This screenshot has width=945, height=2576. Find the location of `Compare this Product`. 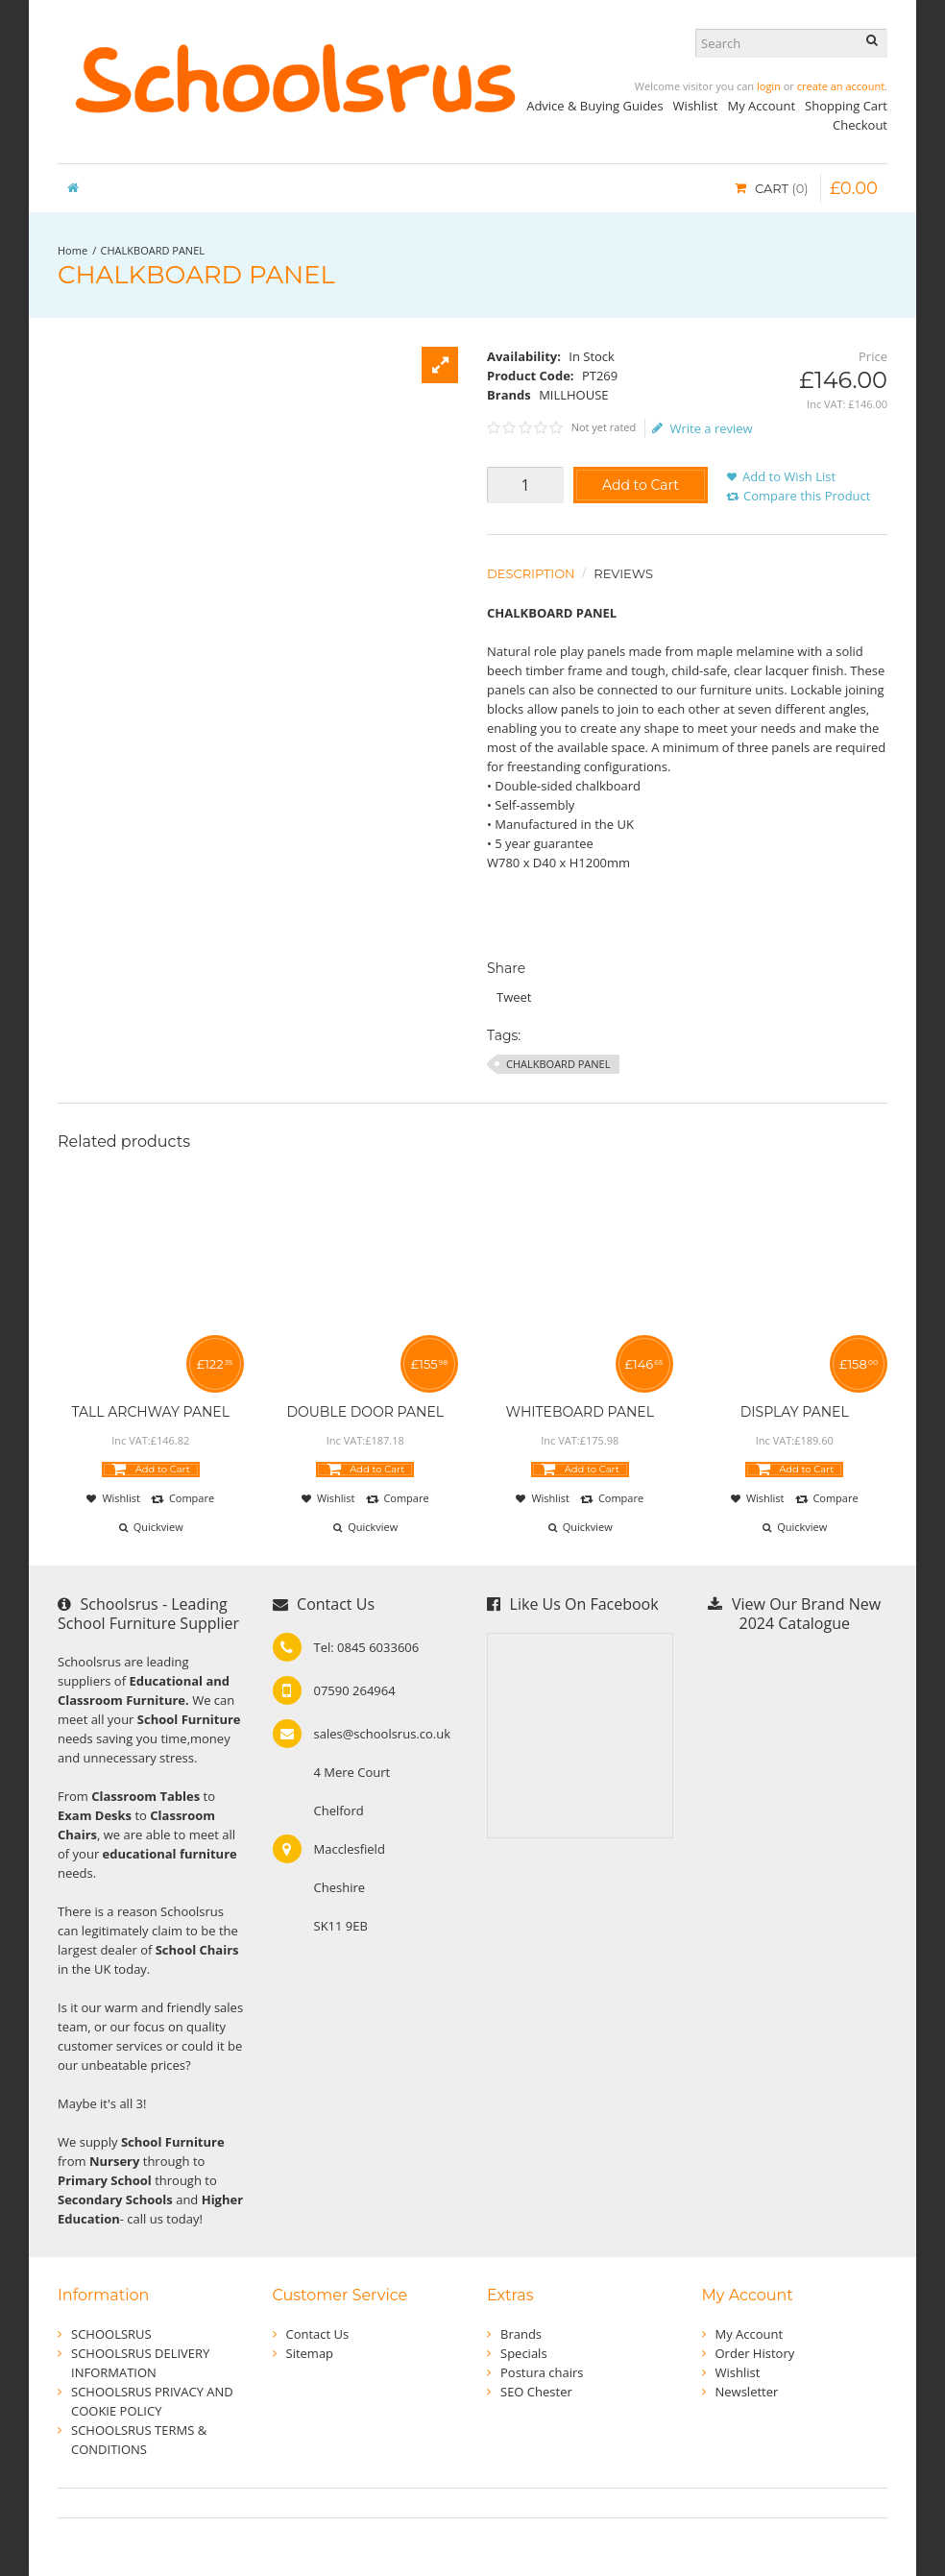

Compare this Product is located at coordinates (806, 495).